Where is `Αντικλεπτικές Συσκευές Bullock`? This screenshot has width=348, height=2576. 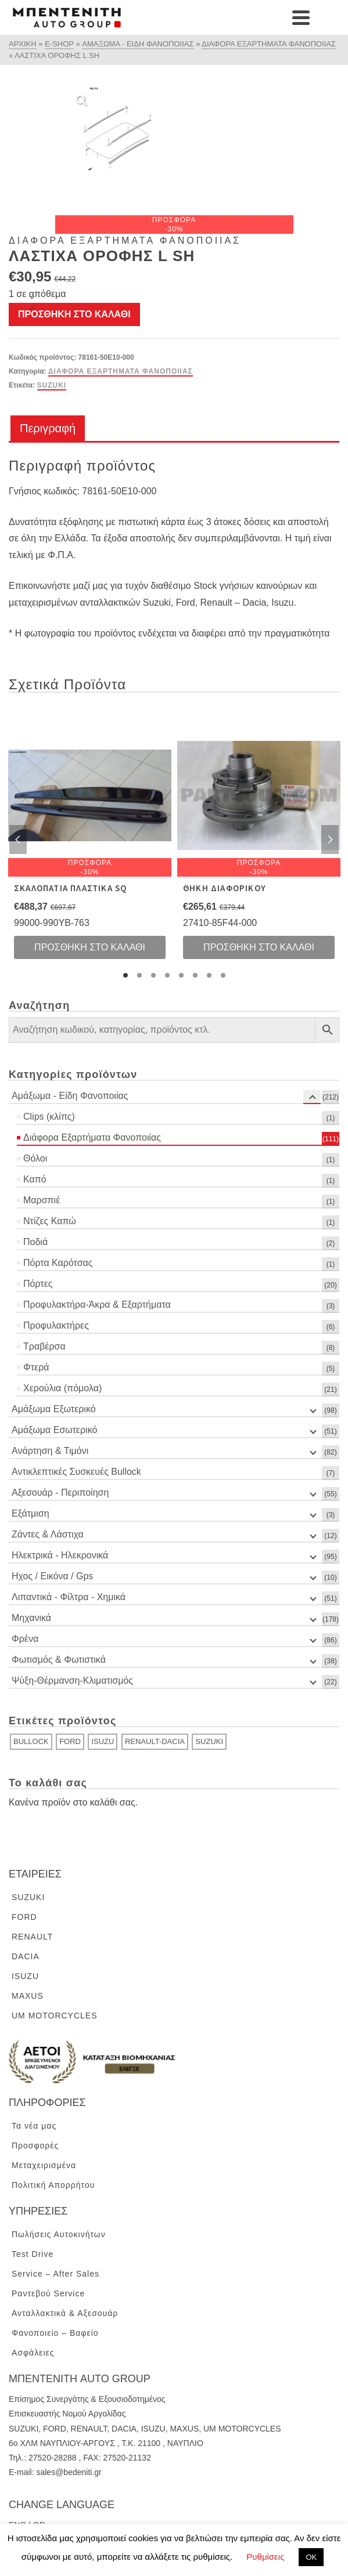
Αντικλεπτικές Συσκευές Bullock is located at coordinates (76, 1472).